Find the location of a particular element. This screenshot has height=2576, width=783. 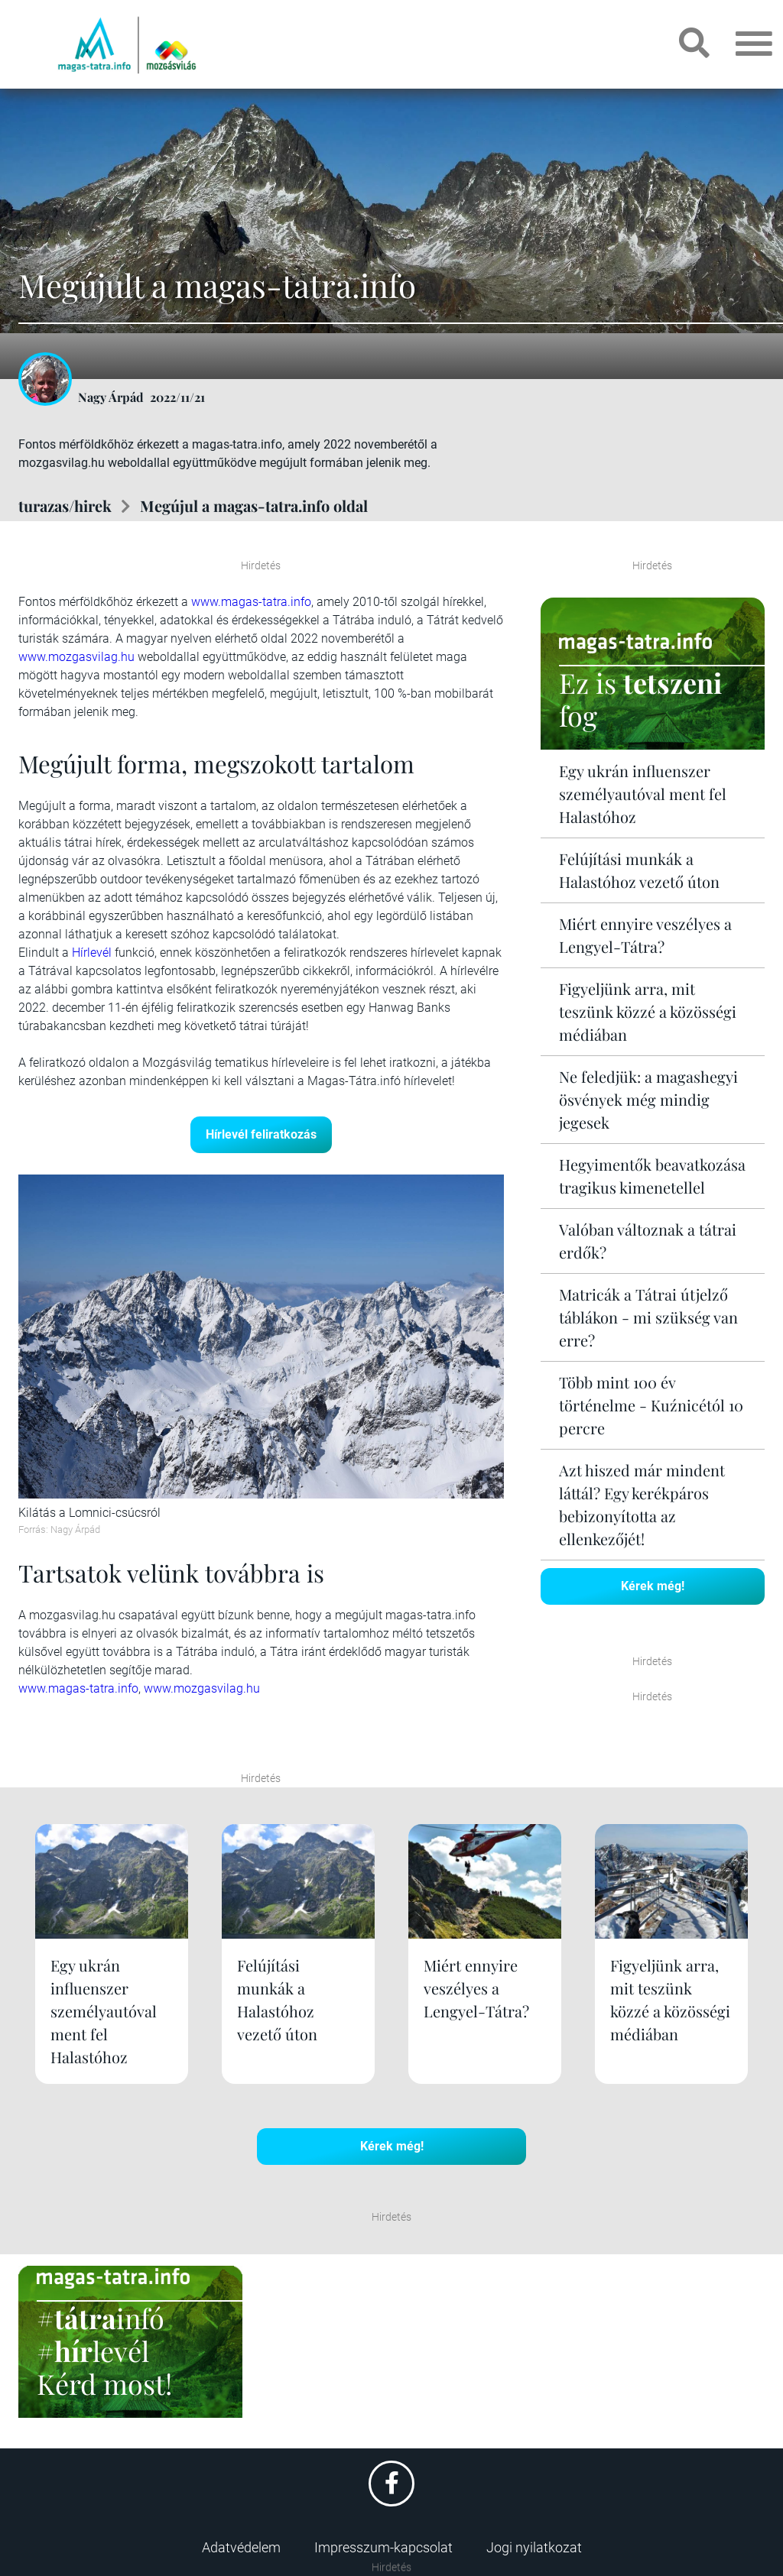

Hírlevél feliratkozás is located at coordinates (261, 1134).